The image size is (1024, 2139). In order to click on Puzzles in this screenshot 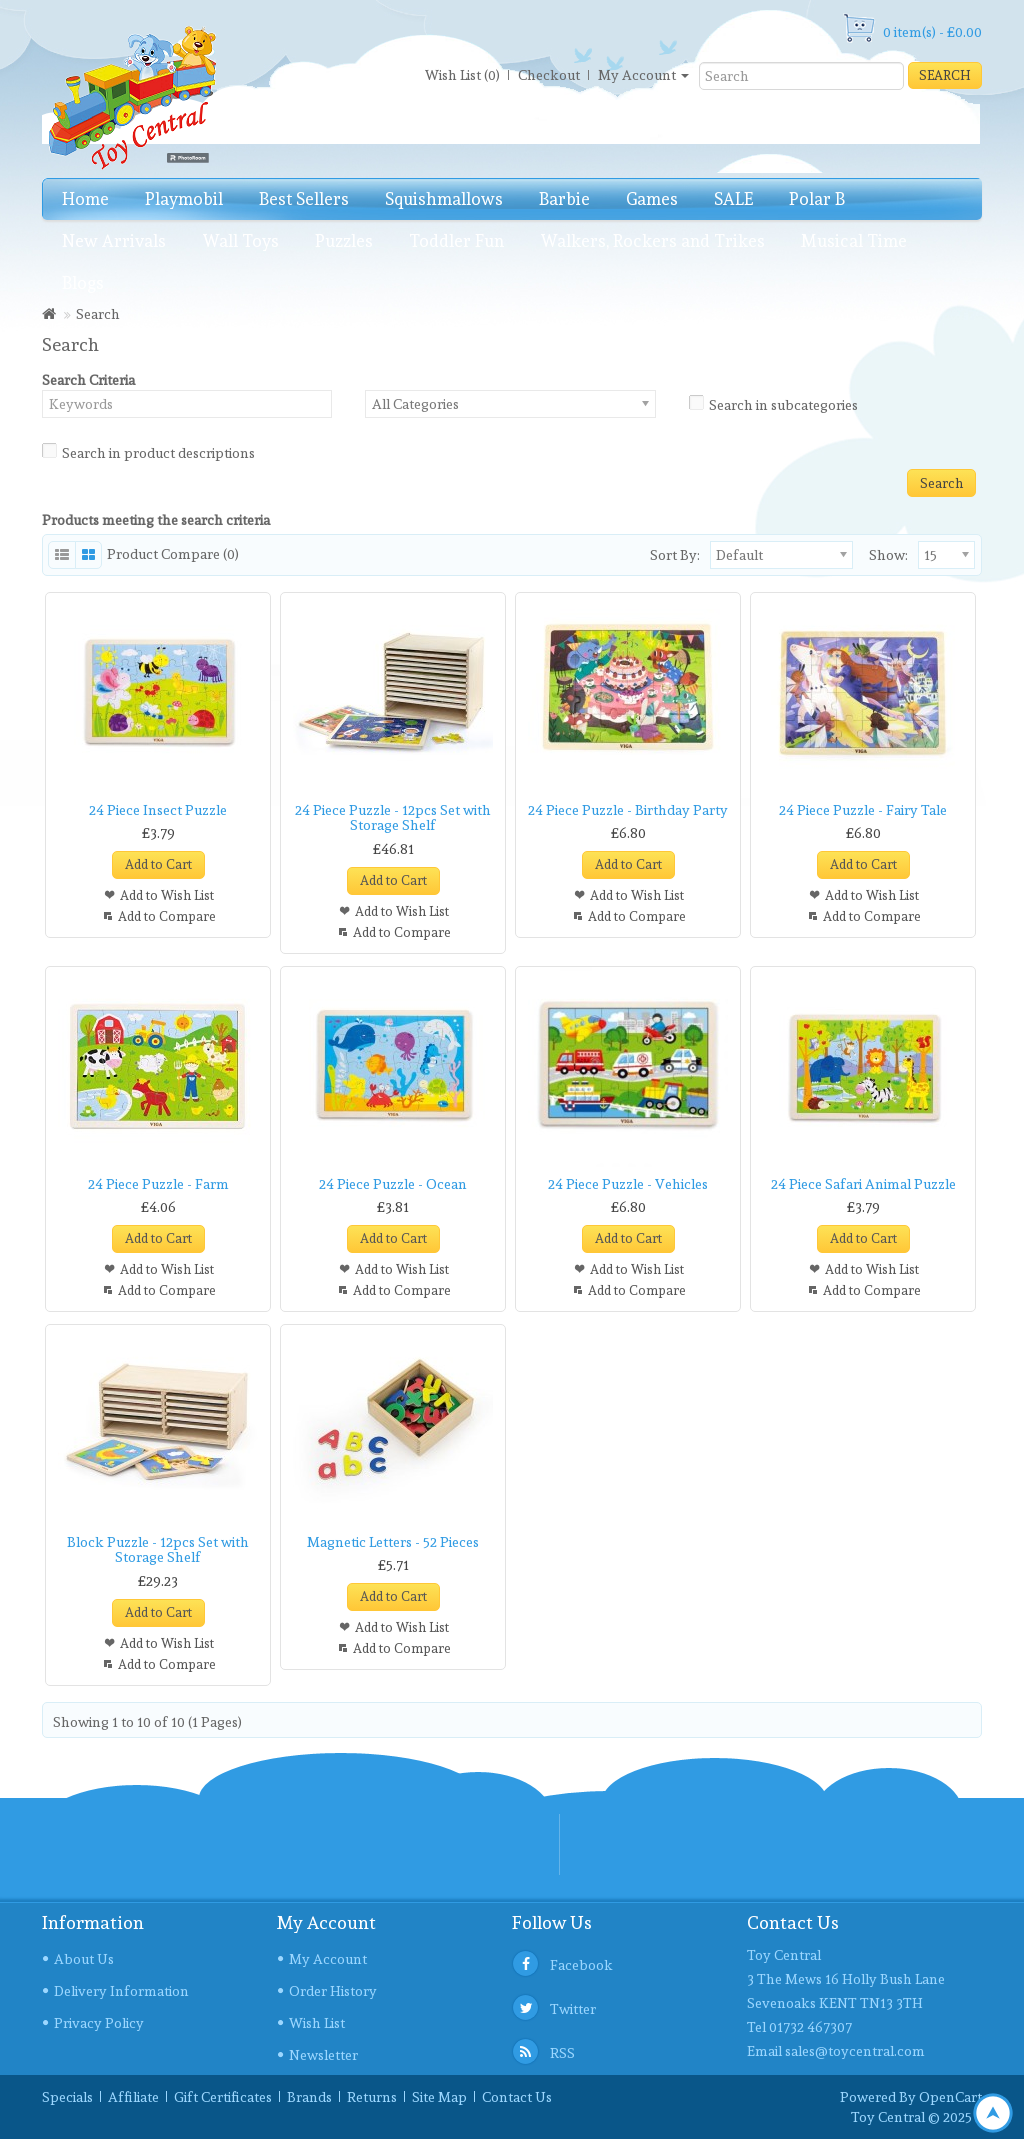, I will do `click(344, 241)`.